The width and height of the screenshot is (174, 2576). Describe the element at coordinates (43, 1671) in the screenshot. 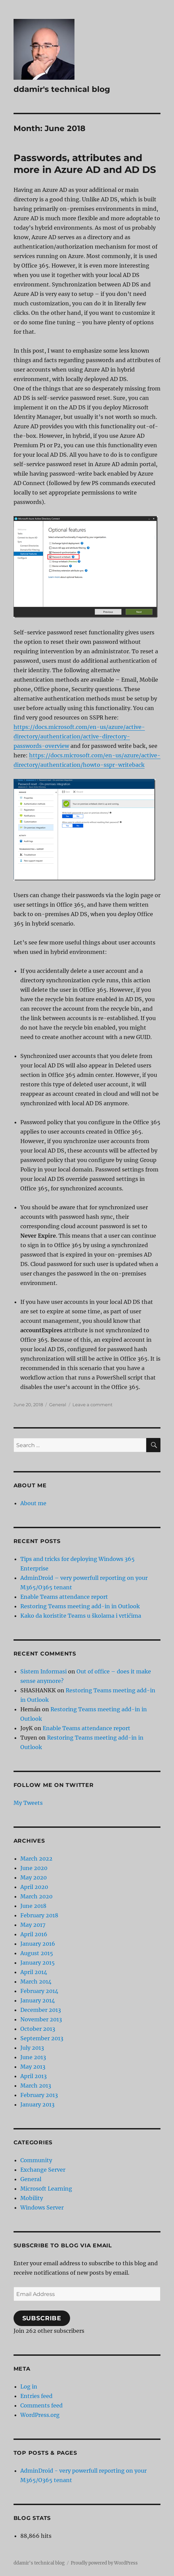

I see `Sistem Informasi` at that location.